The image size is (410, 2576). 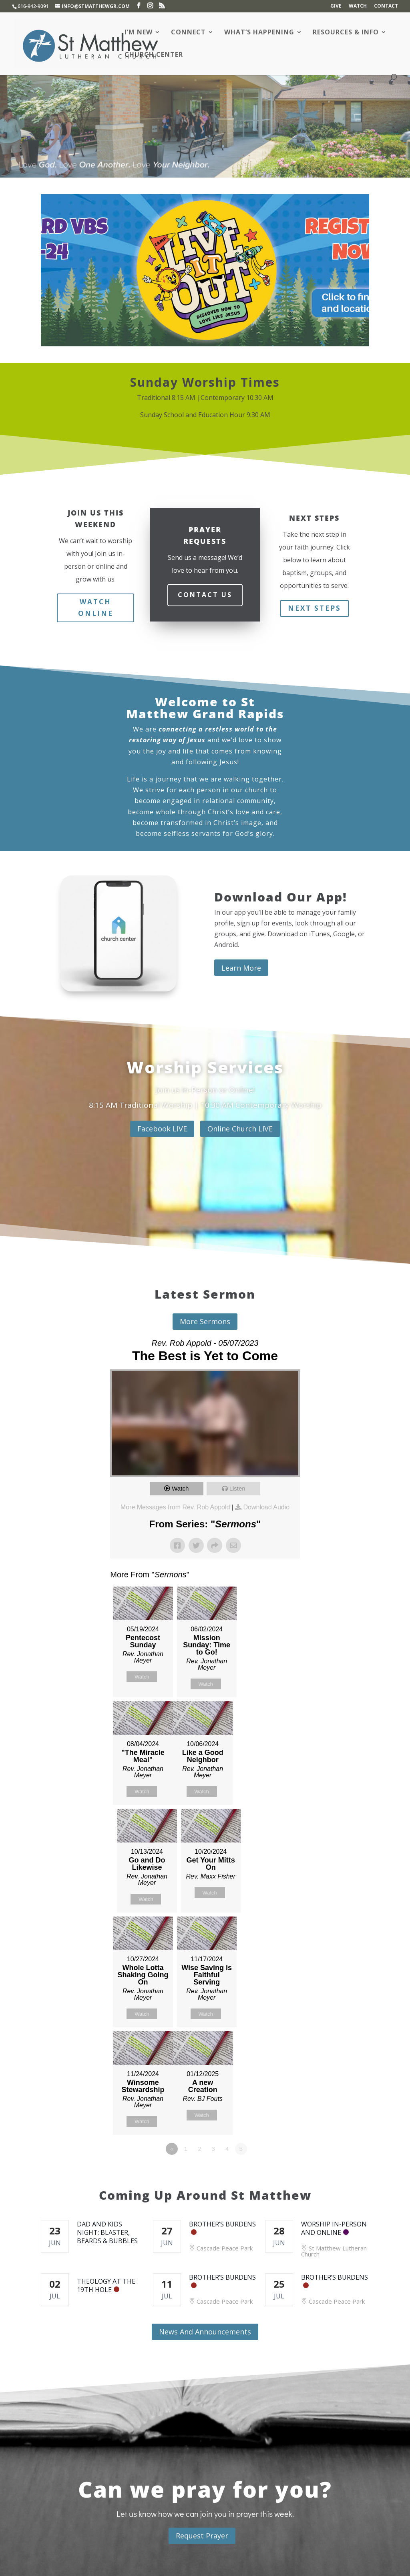 I want to click on I’m New, so click(x=139, y=32).